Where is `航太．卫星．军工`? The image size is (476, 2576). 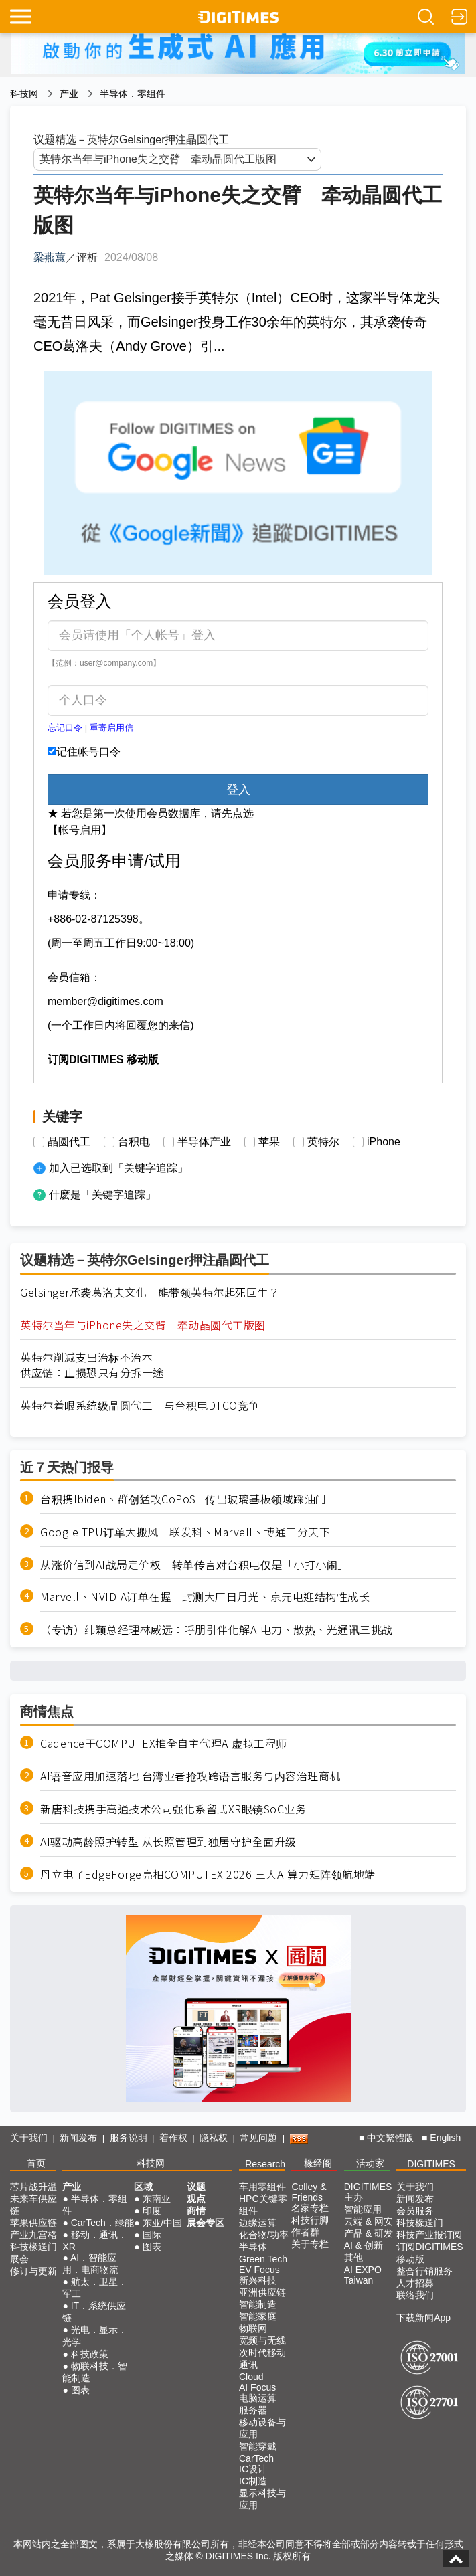 航太．卫星．军工 is located at coordinates (94, 2287).